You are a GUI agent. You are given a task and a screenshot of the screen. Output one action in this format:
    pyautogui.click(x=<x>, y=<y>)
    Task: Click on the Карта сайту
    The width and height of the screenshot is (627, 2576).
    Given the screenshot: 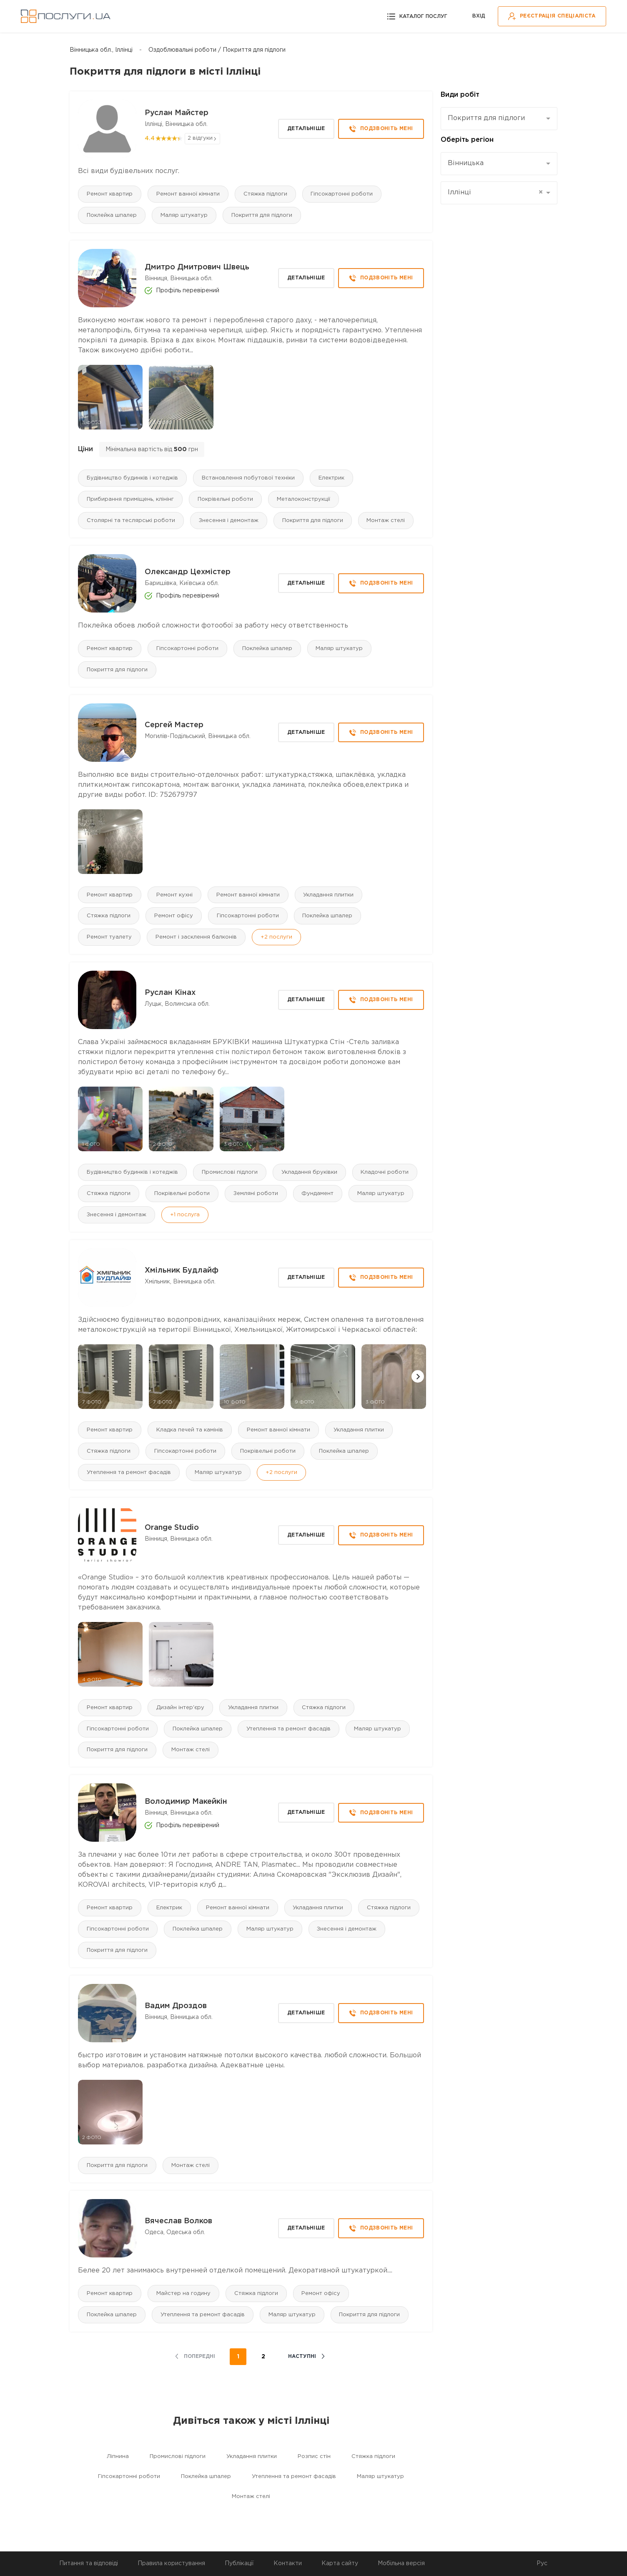 What is the action you would take?
    pyautogui.click(x=339, y=2563)
    